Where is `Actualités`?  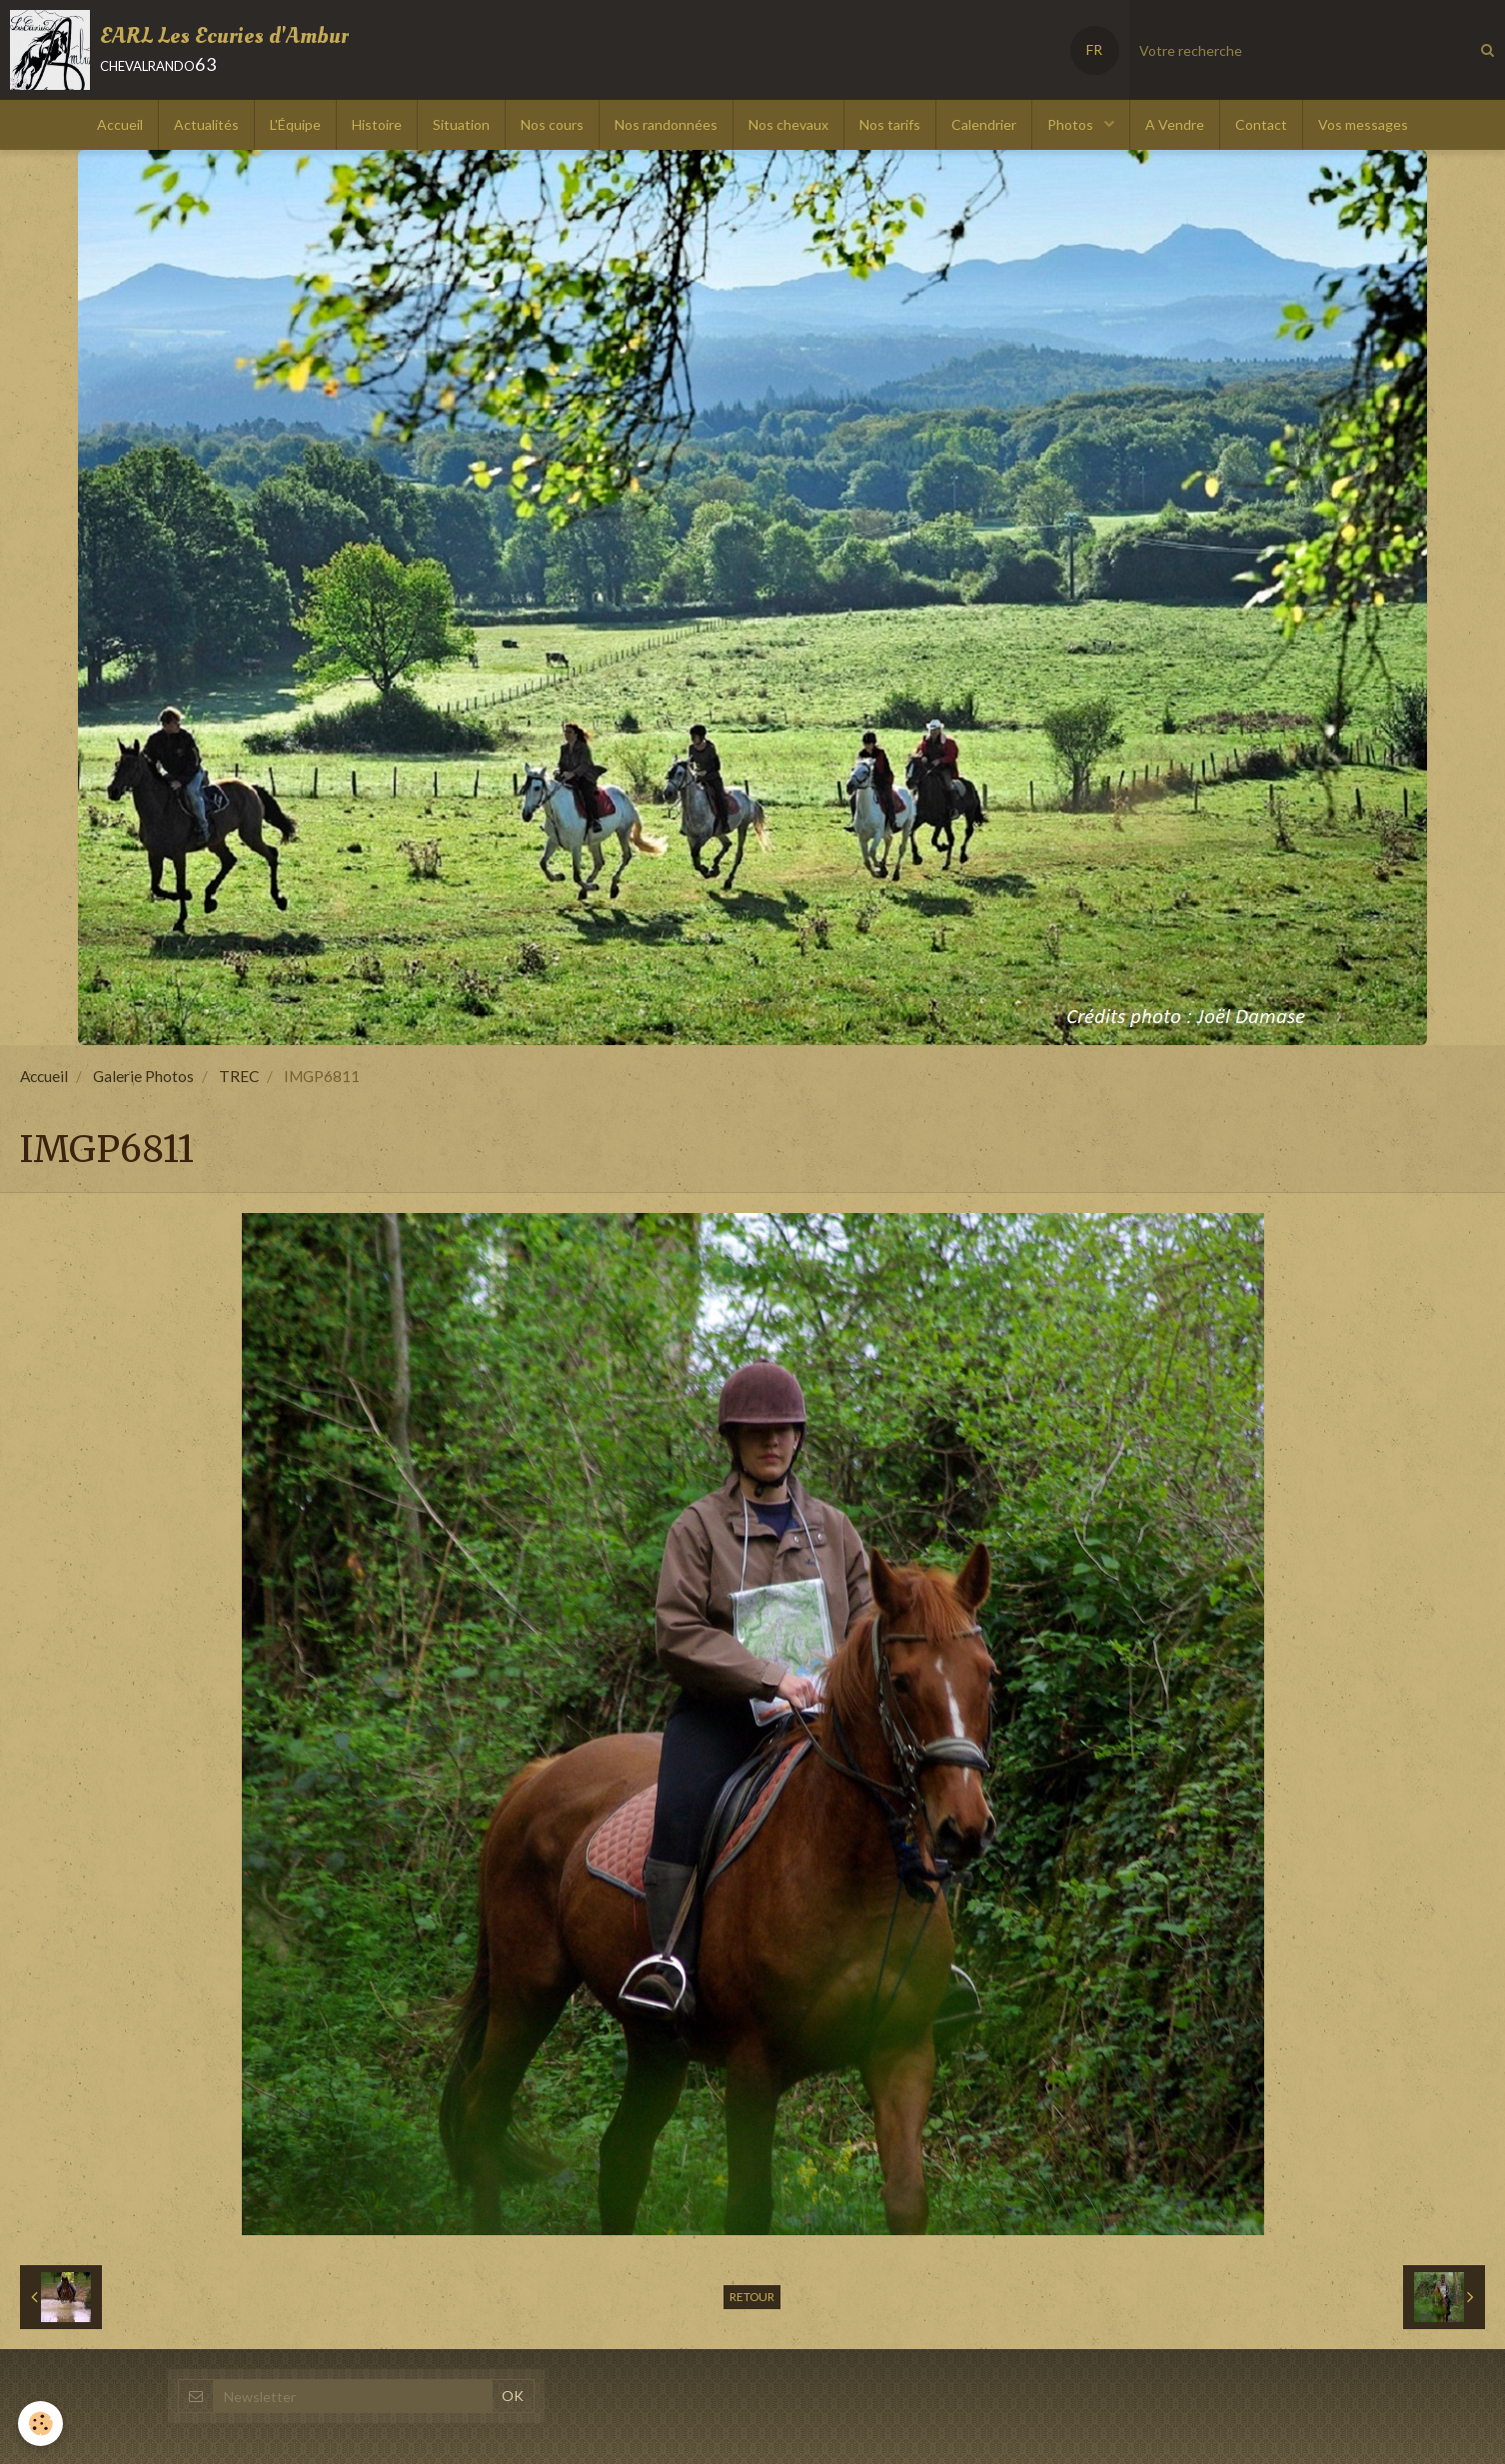 Actualités is located at coordinates (206, 124).